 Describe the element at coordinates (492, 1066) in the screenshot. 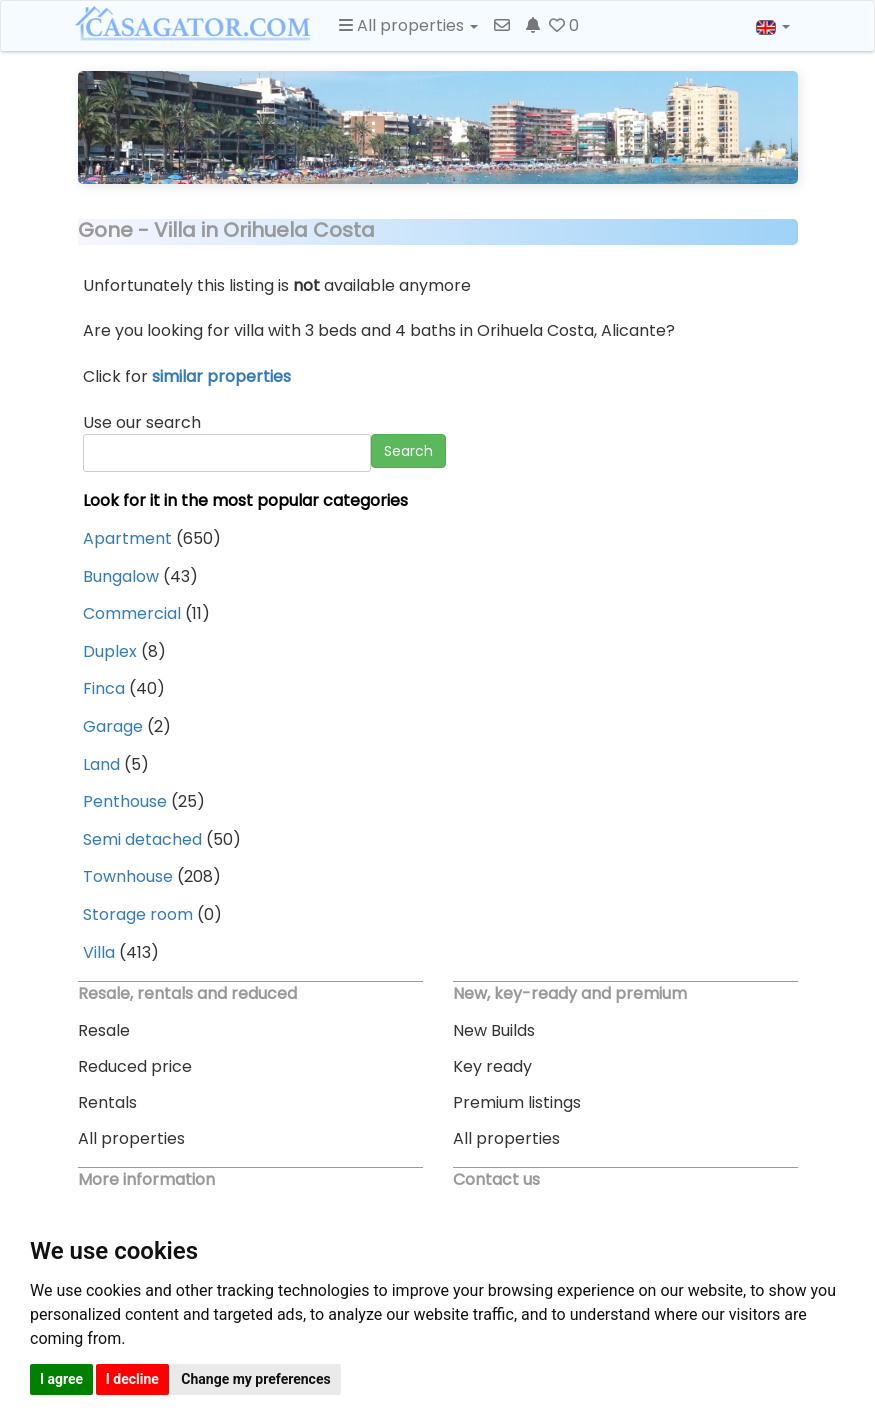

I see `Key ready` at that location.